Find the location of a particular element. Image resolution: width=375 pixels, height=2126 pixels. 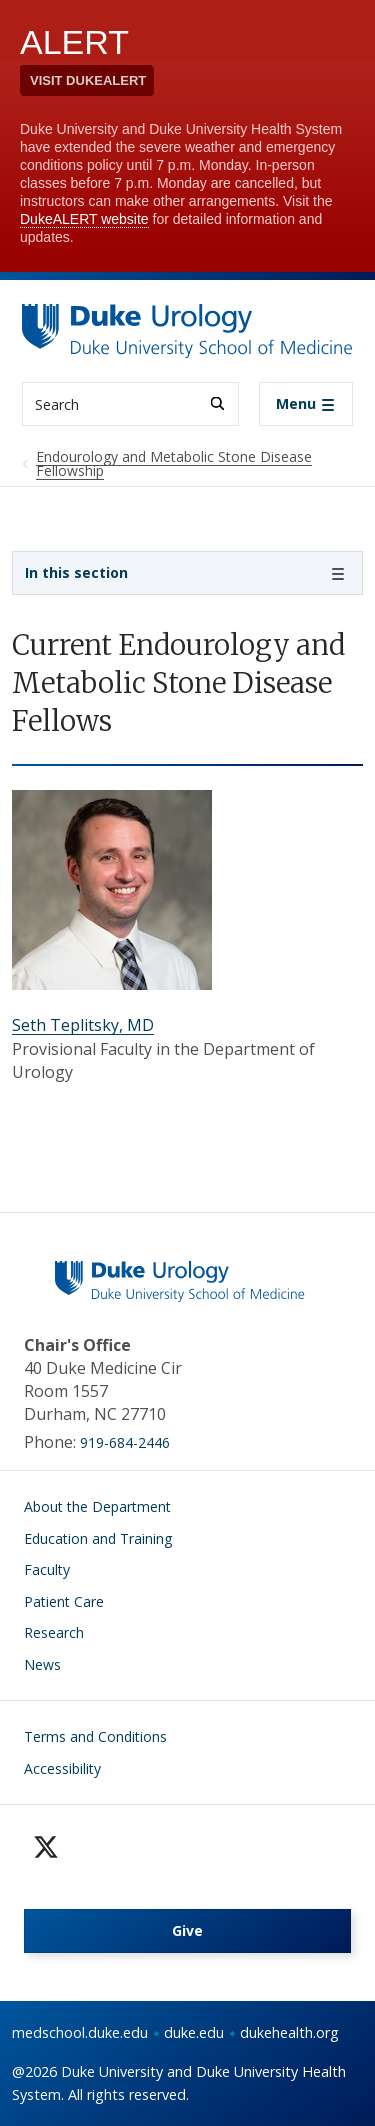

duke.edu is located at coordinates (194, 2032).